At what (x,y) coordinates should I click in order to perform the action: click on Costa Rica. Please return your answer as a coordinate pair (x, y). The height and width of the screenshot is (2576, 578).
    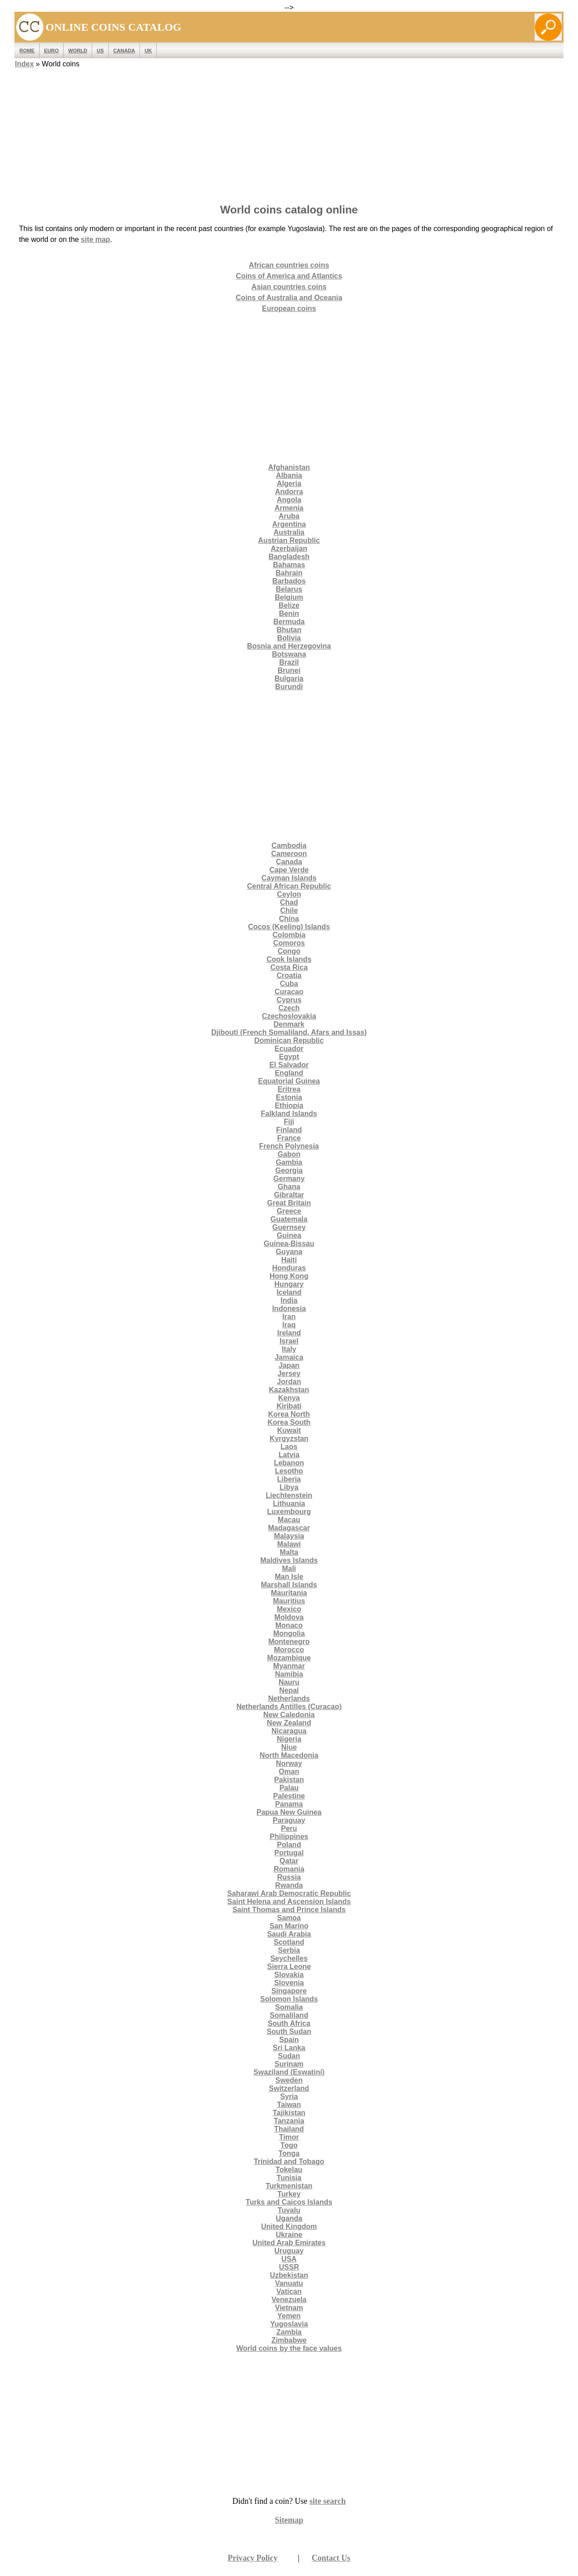
    Looking at the image, I should click on (289, 967).